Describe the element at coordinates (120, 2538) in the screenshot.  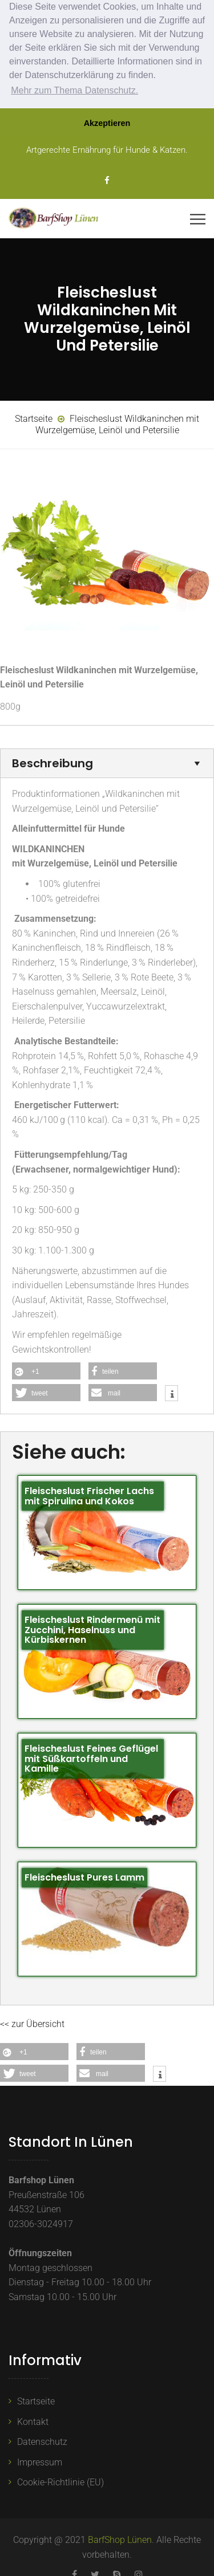
I see `BarfShop Lünen` at that location.